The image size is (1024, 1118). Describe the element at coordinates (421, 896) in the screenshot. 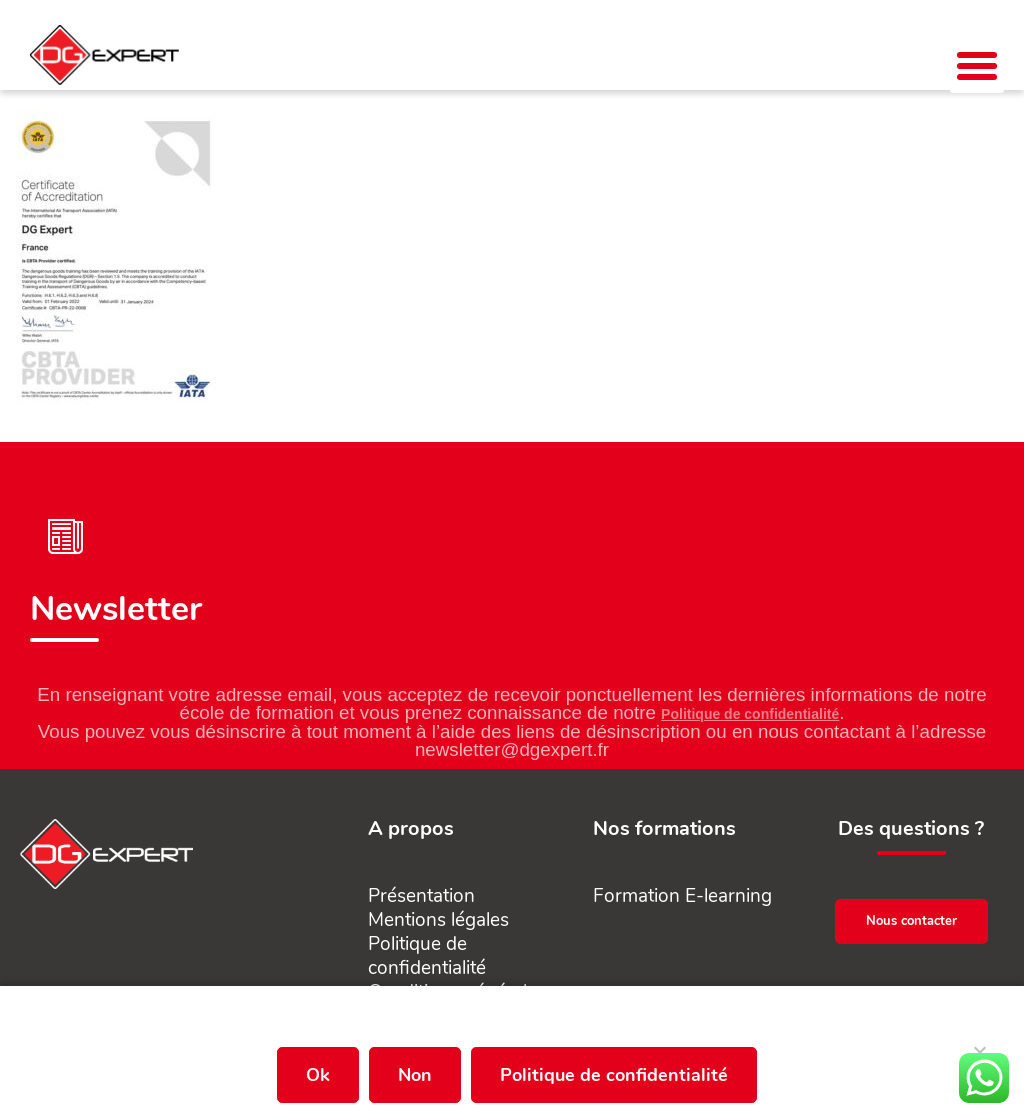

I see `Présentation` at that location.